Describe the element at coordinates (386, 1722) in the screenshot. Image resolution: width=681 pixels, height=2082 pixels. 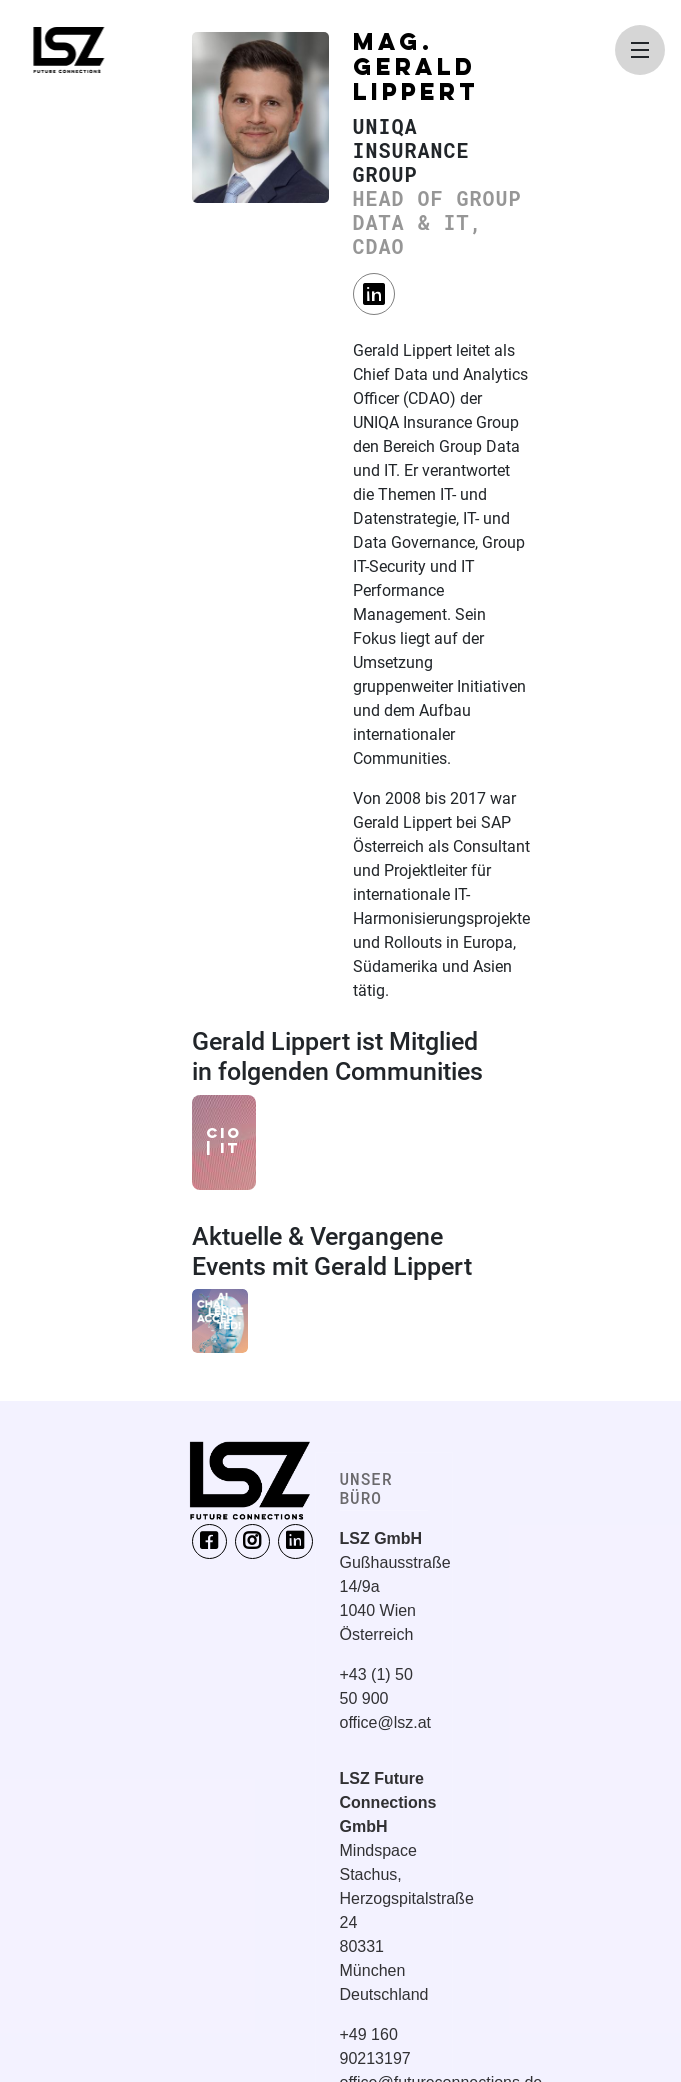
I see `office@lsz.at` at that location.